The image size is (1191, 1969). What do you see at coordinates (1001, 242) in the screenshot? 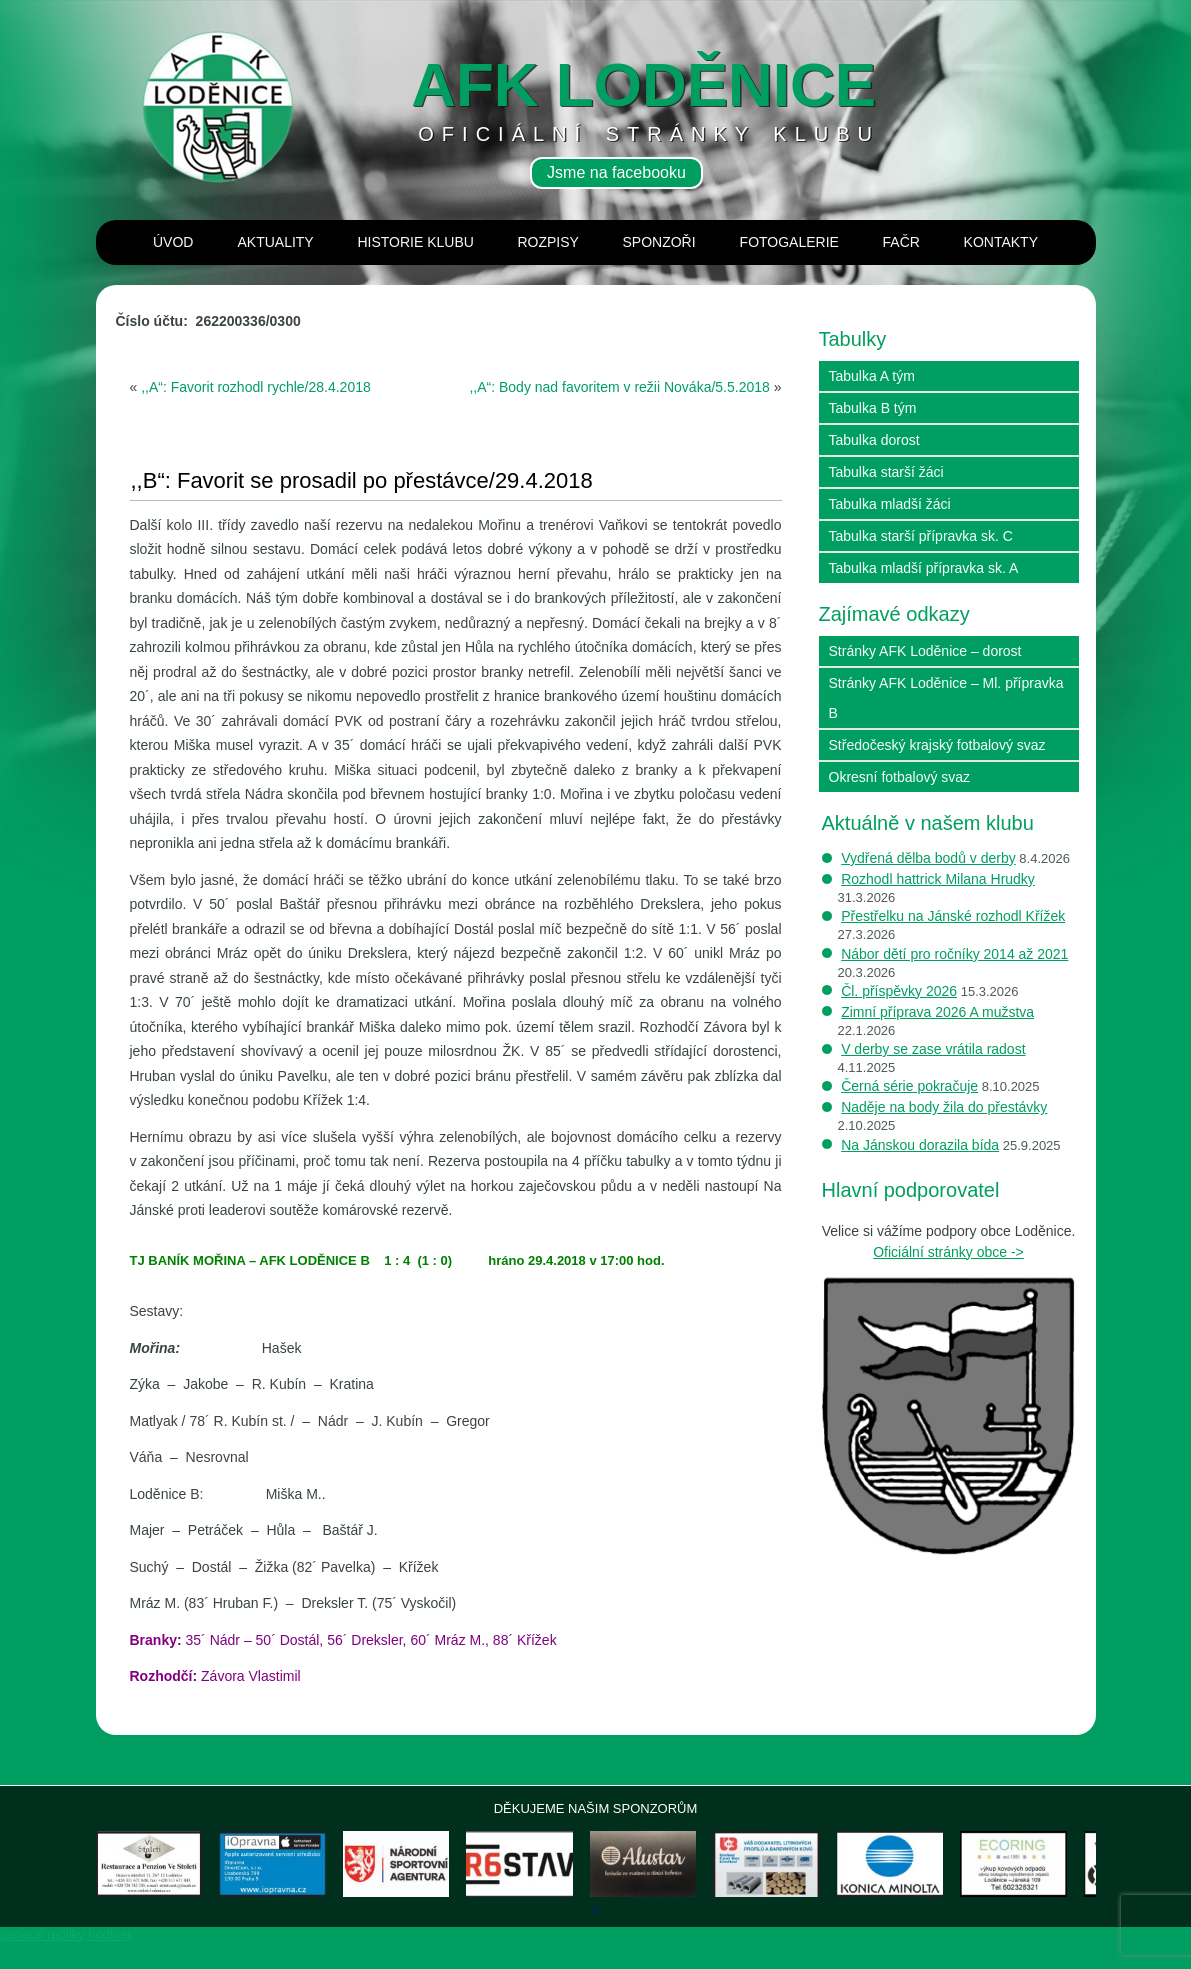
I see `Kontakty` at bounding box center [1001, 242].